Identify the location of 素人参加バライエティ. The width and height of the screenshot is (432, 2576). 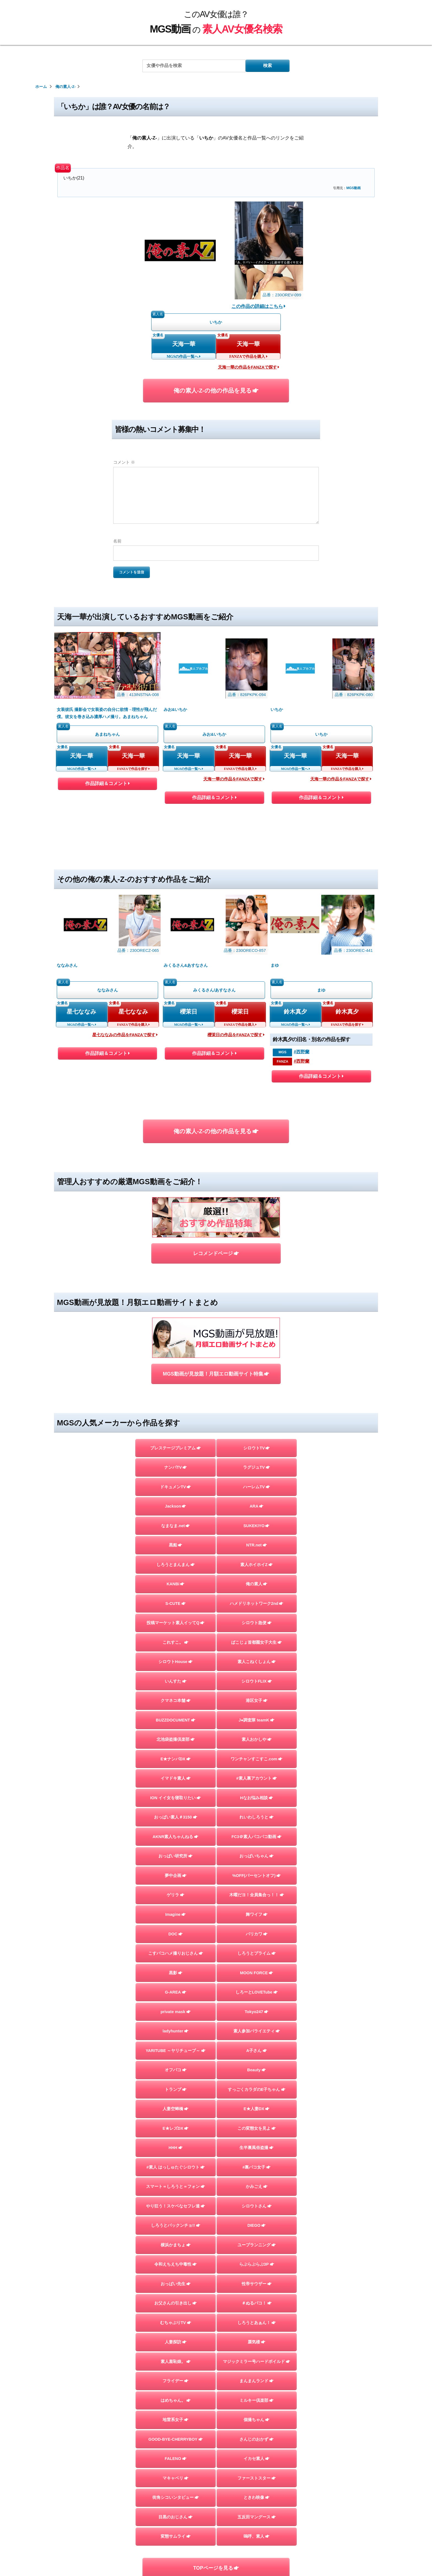
(256, 2031).